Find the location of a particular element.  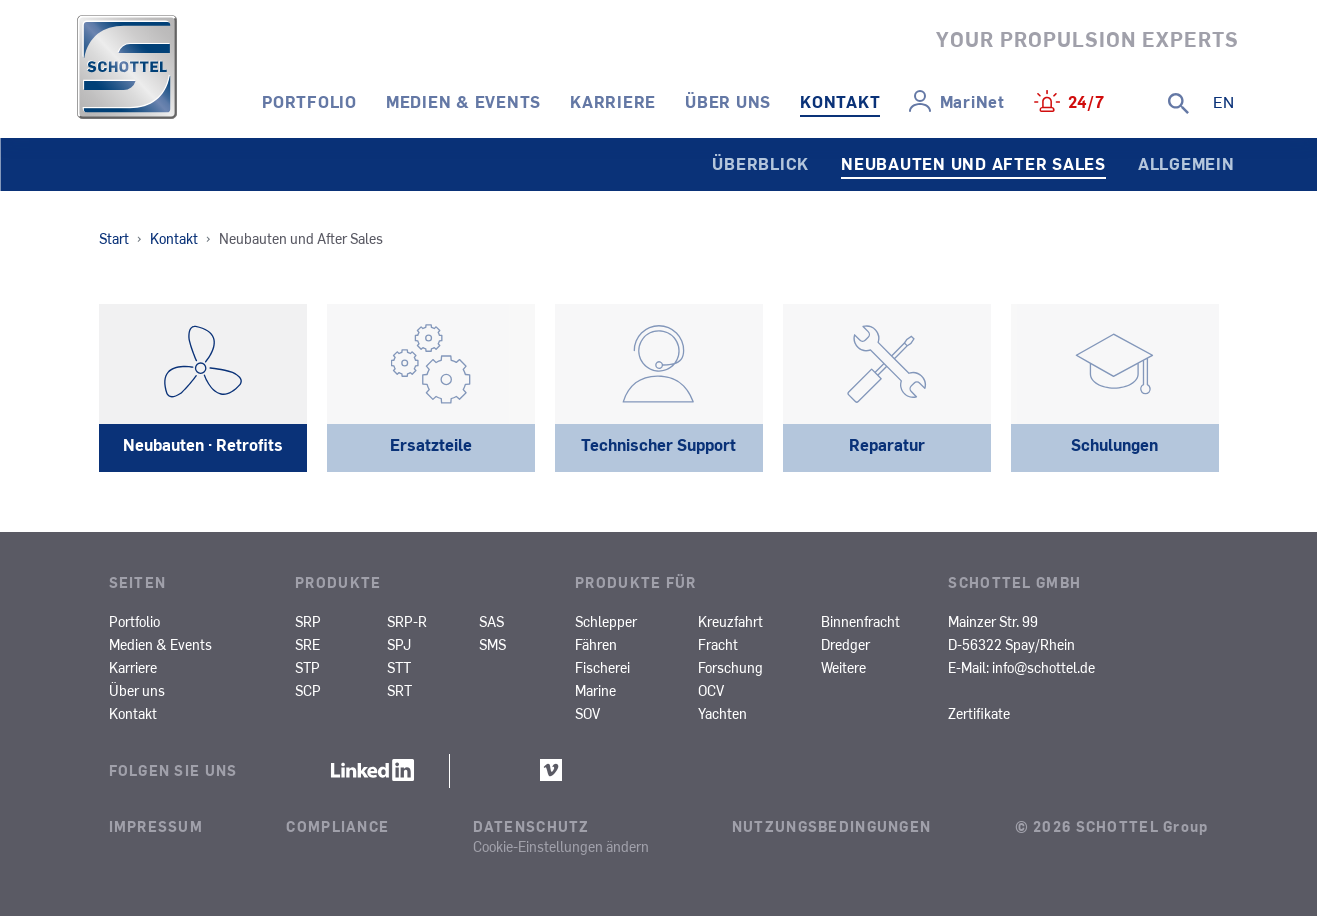

Über uns is located at coordinates (728, 101).